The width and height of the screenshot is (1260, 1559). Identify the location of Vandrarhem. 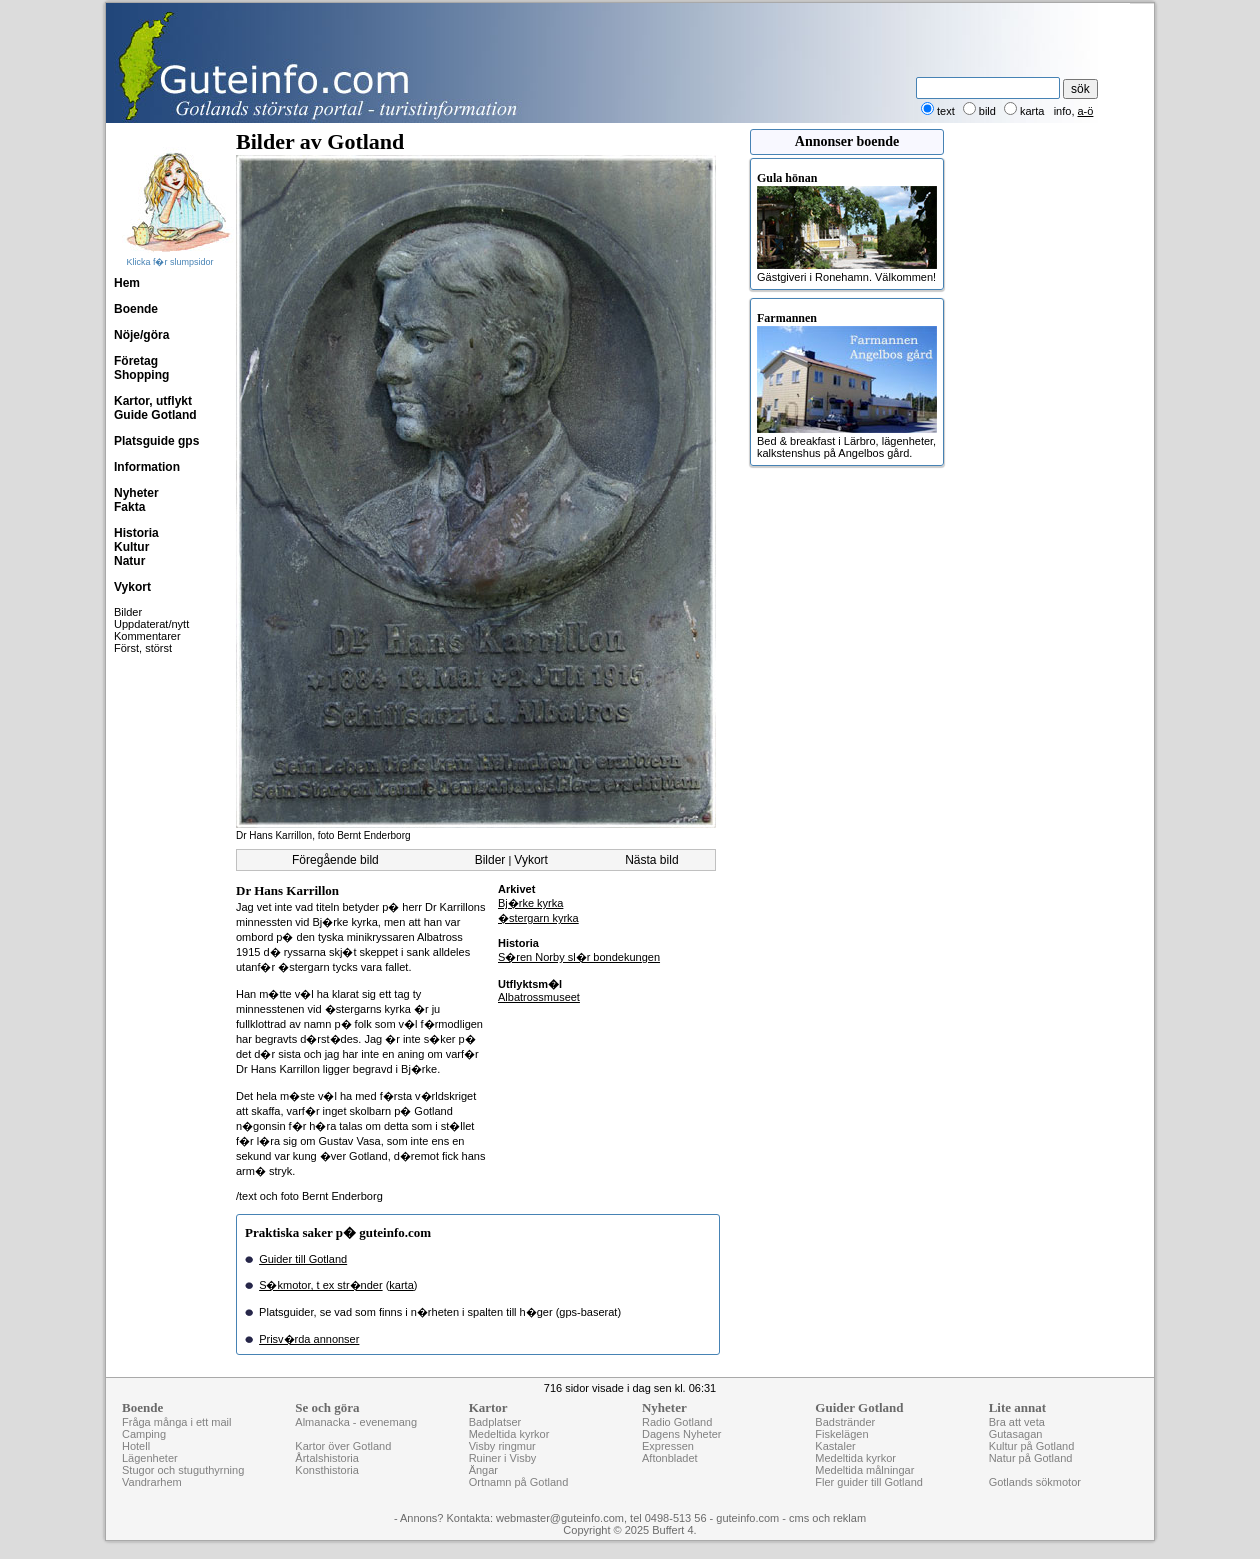
(152, 1482).